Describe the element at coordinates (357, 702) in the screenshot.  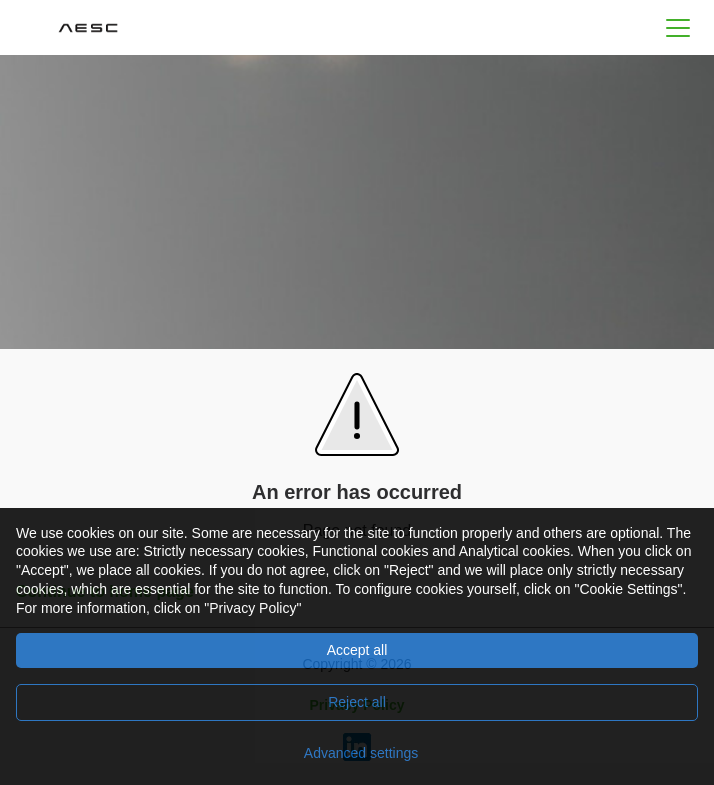
I see `Reject all` at that location.